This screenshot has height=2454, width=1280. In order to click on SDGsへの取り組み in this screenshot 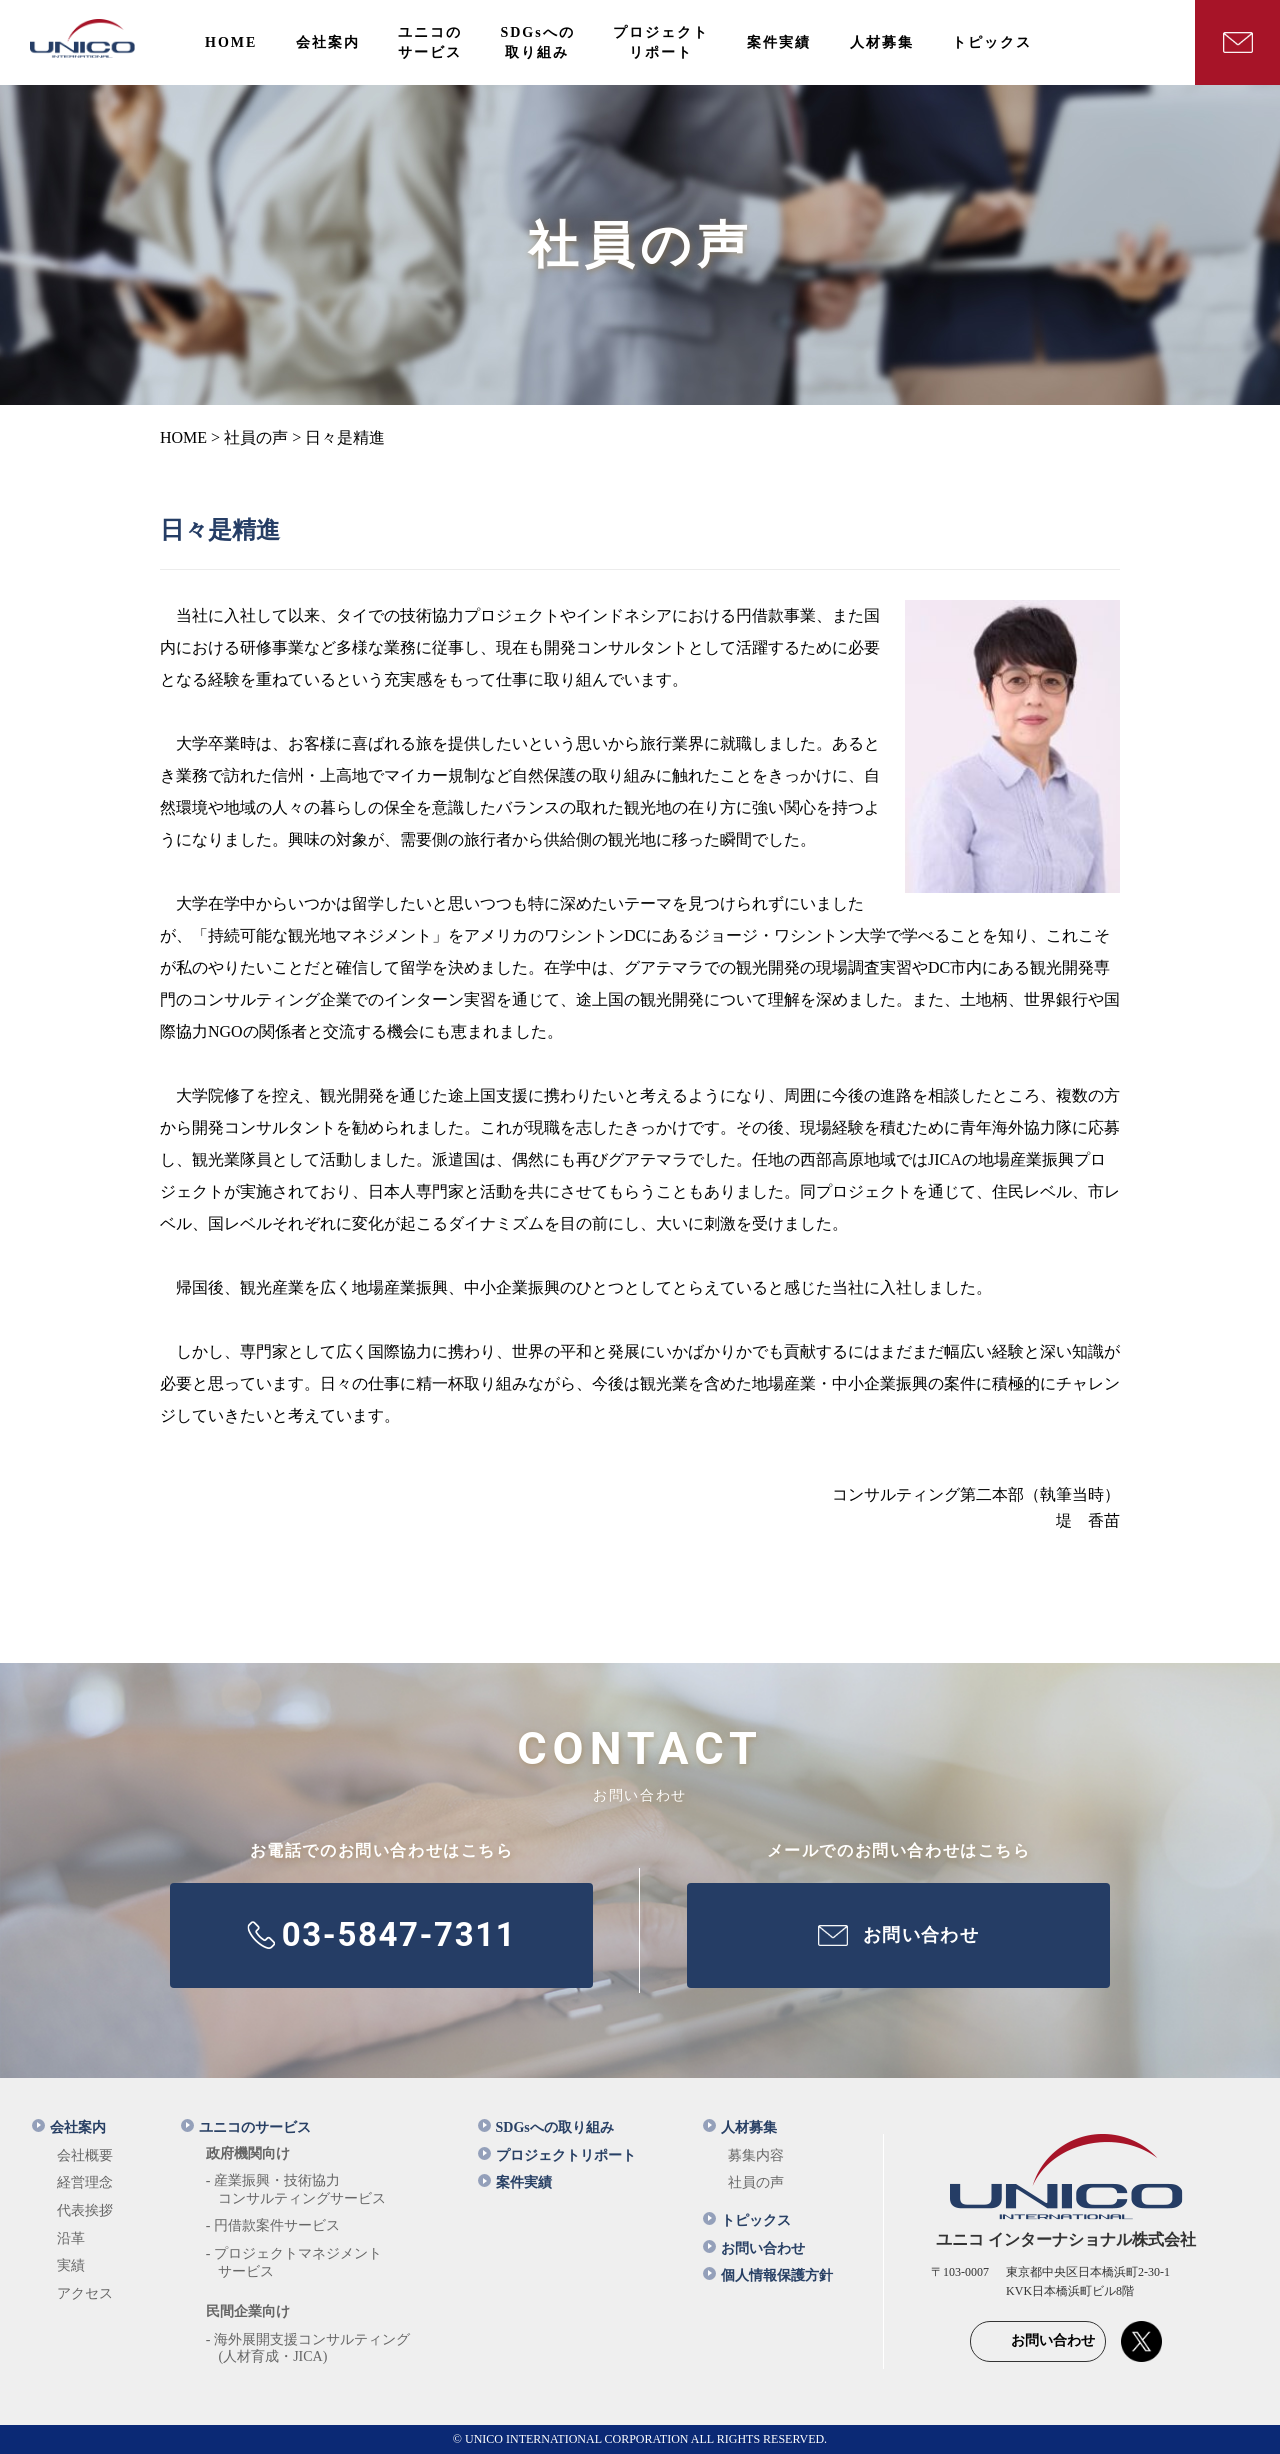, I will do `click(546, 2127)`.